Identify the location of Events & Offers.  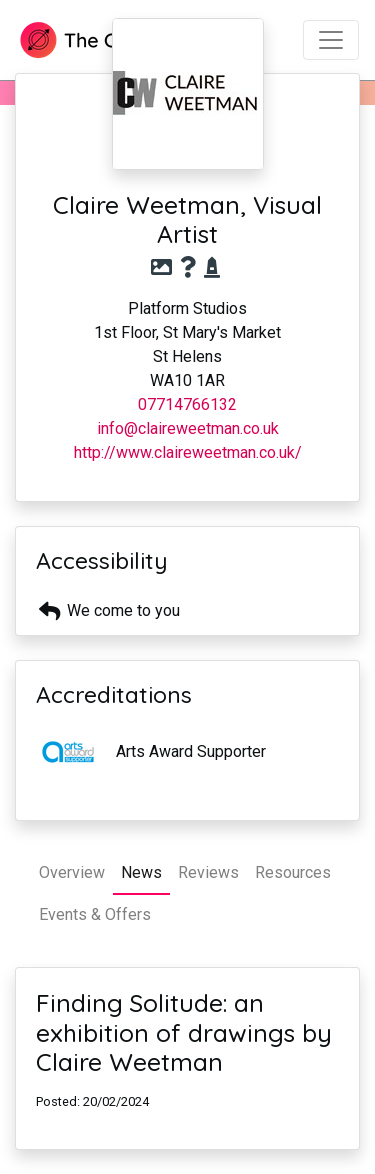
(95, 914).